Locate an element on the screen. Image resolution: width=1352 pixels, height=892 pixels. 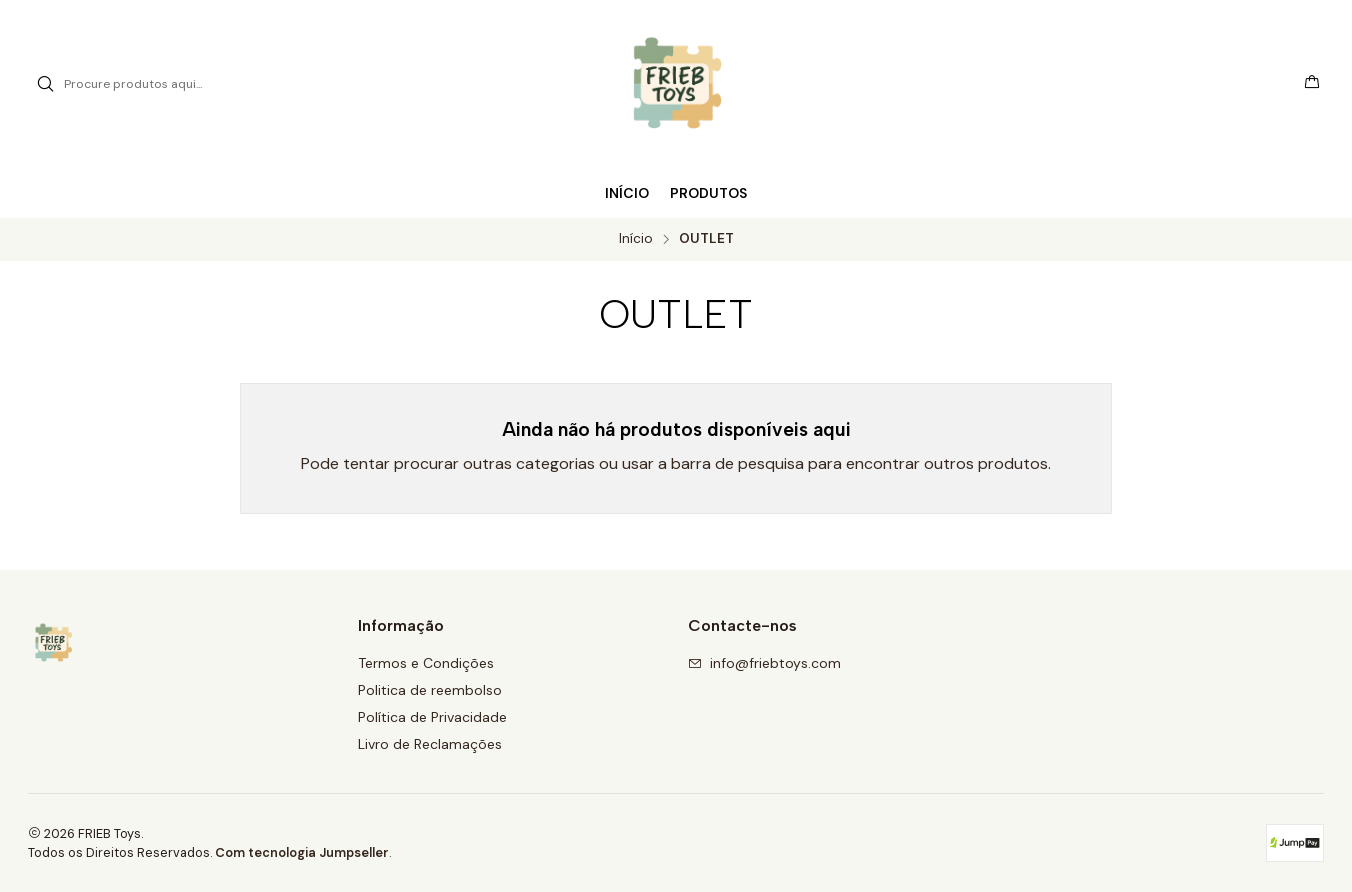
Termos e Condições is located at coordinates (426, 663).